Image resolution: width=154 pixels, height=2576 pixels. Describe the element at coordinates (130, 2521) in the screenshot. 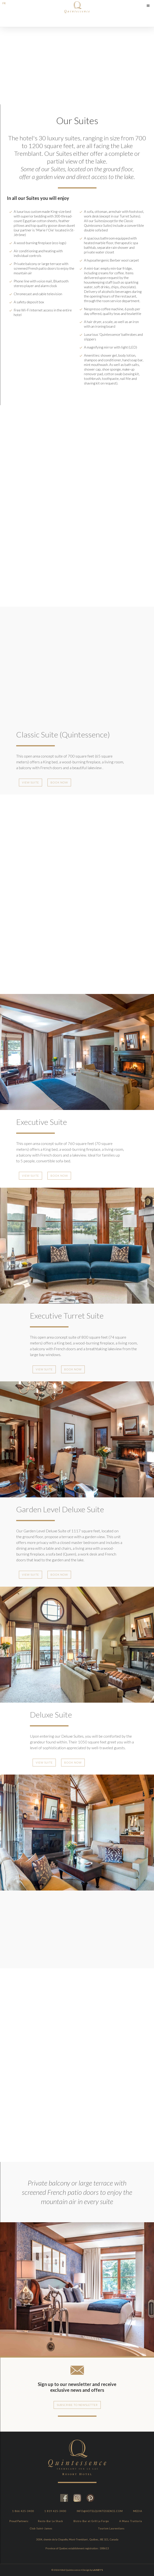

I see `A Mano Trattoria` at that location.